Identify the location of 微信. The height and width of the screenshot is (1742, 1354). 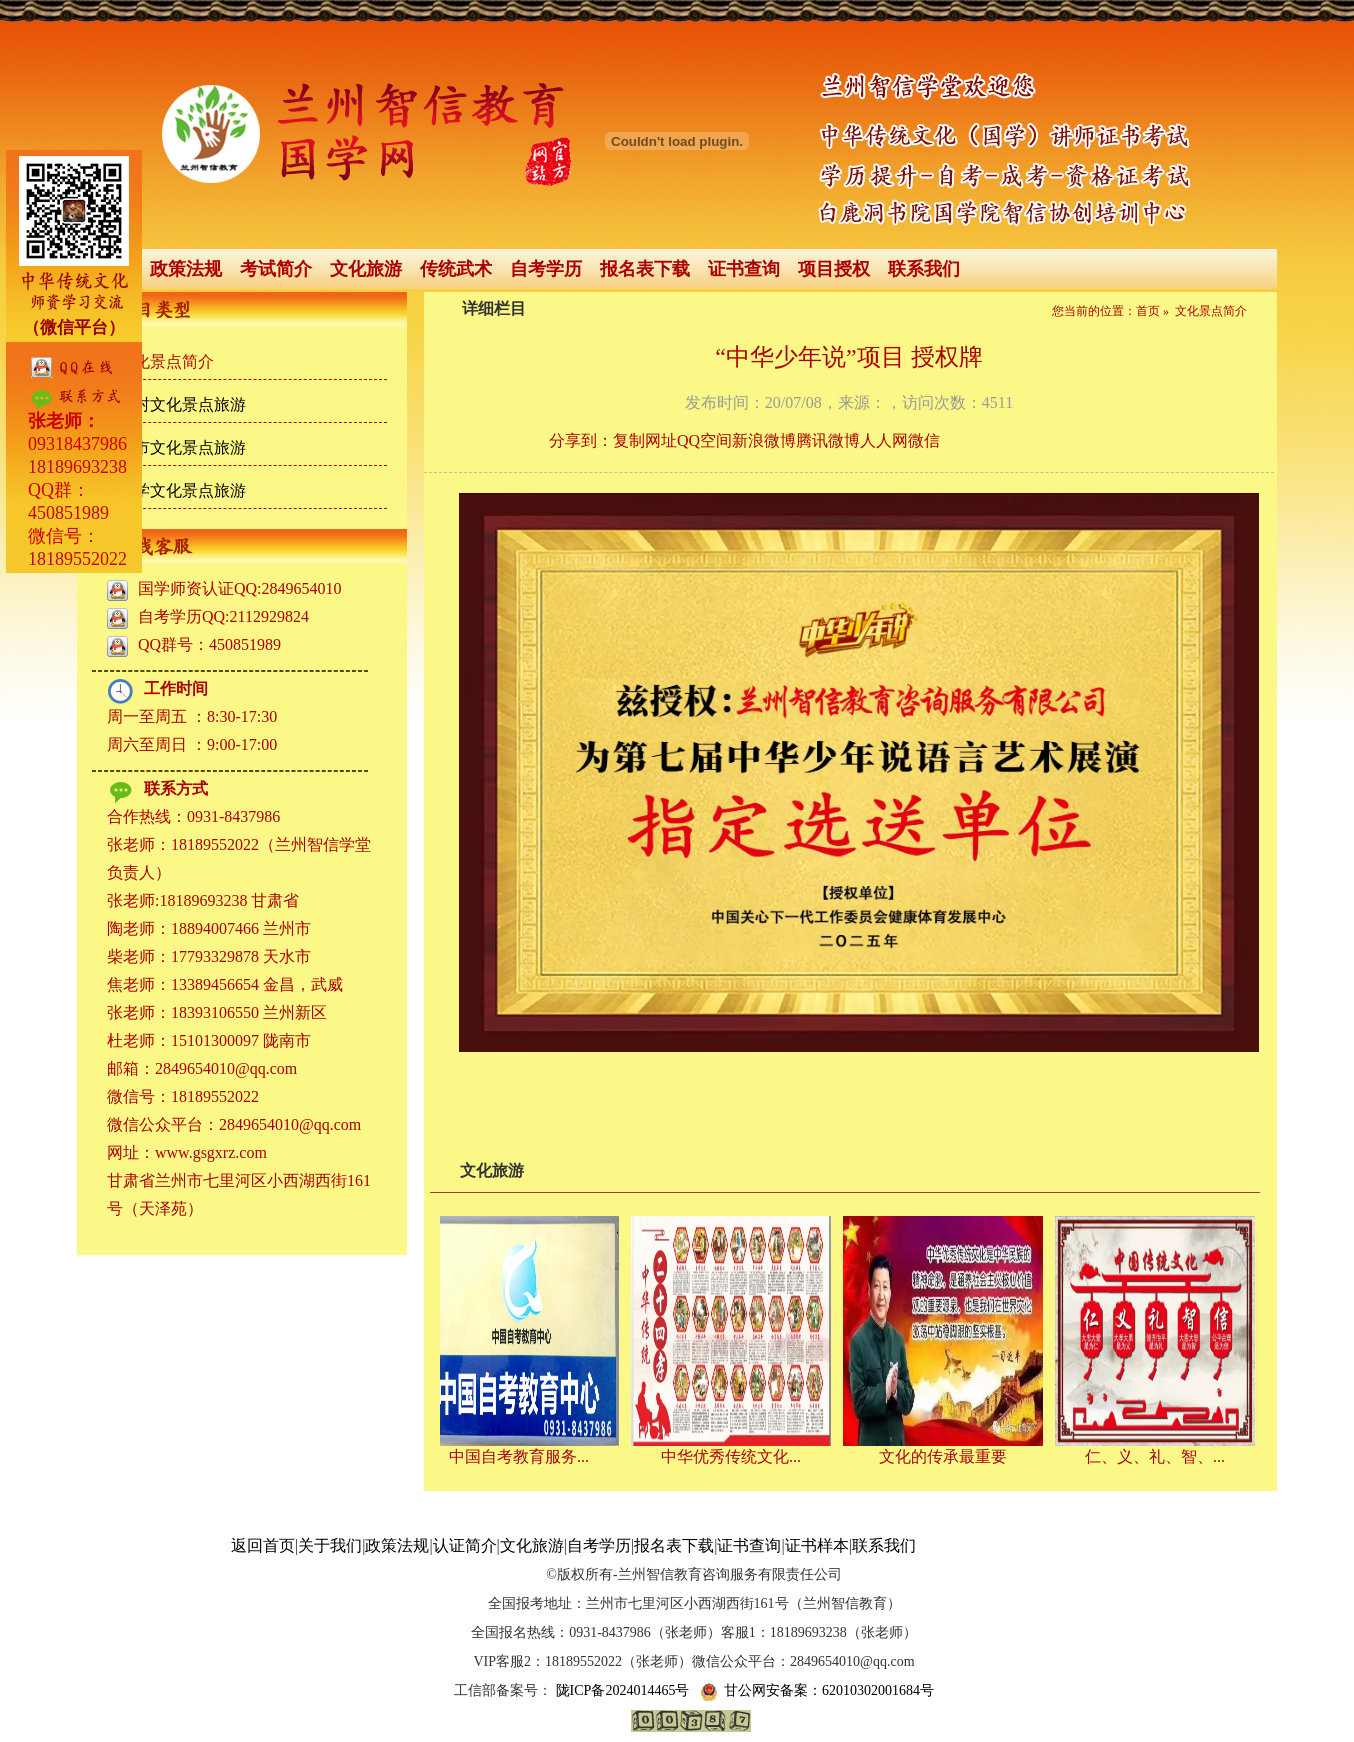
(924, 440).